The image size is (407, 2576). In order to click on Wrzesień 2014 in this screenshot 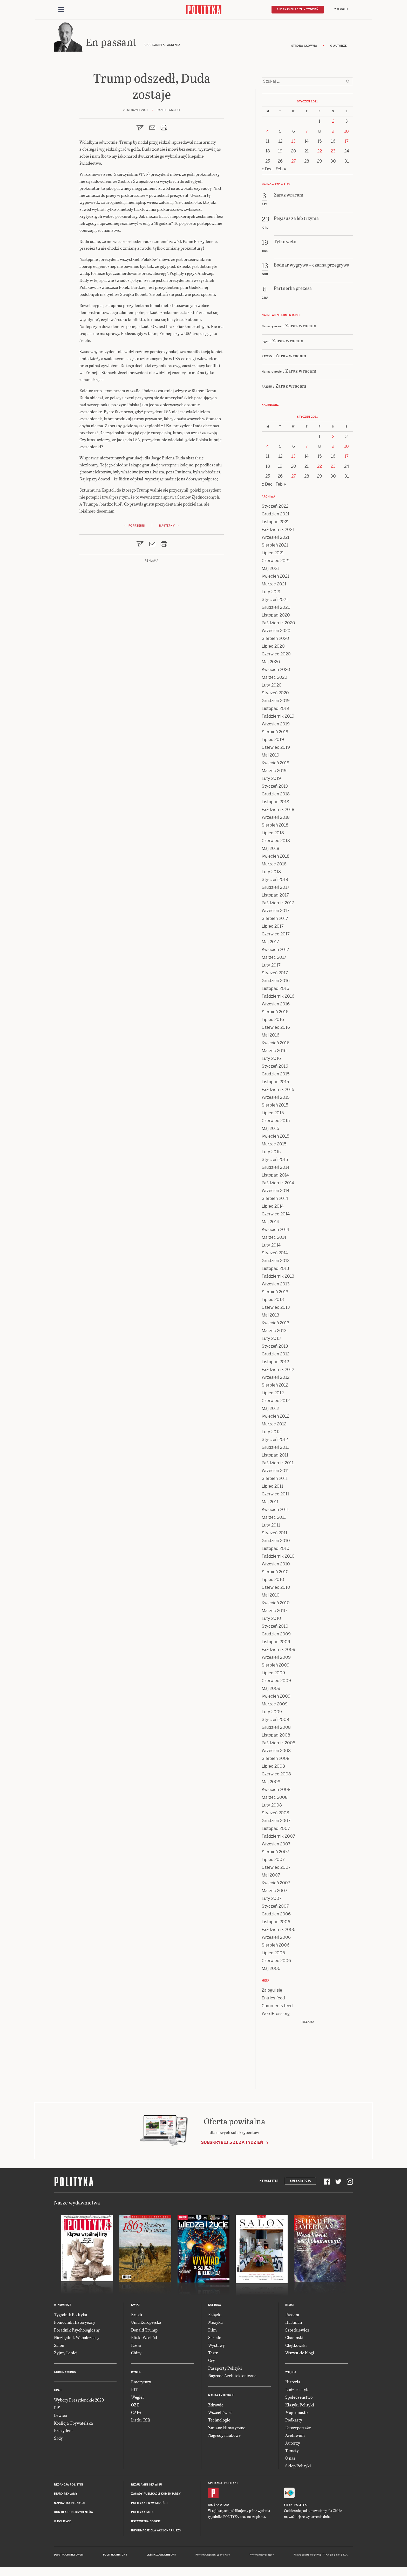, I will do `click(275, 1192)`.